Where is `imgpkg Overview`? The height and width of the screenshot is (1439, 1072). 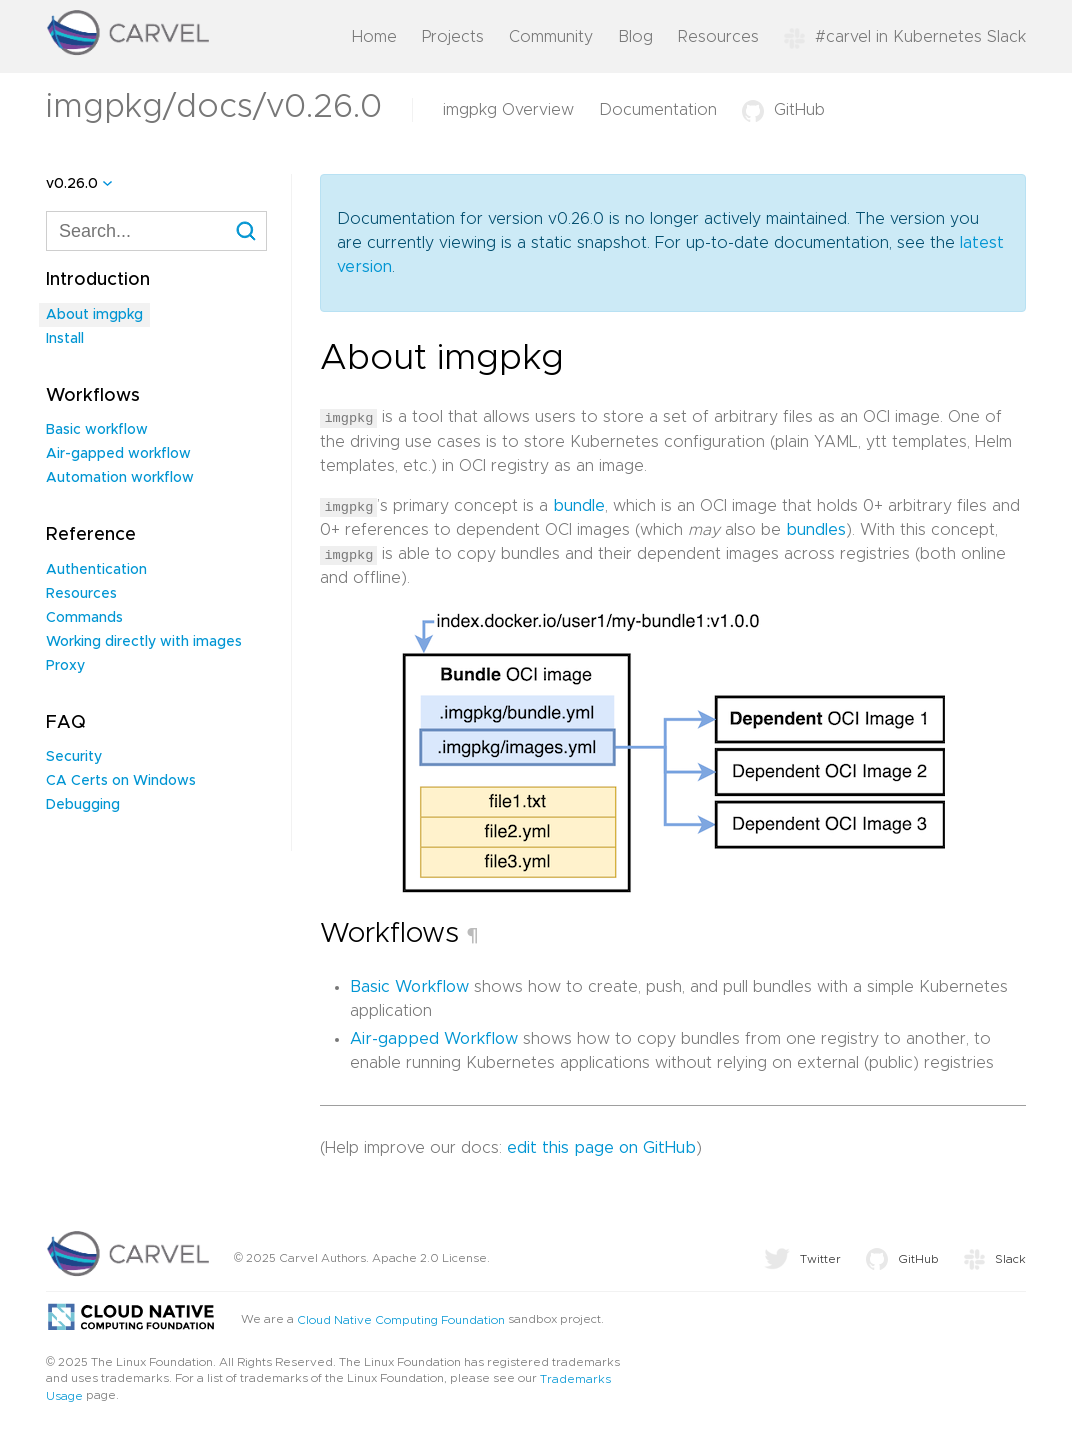 imgpkg Overview is located at coordinates (508, 110).